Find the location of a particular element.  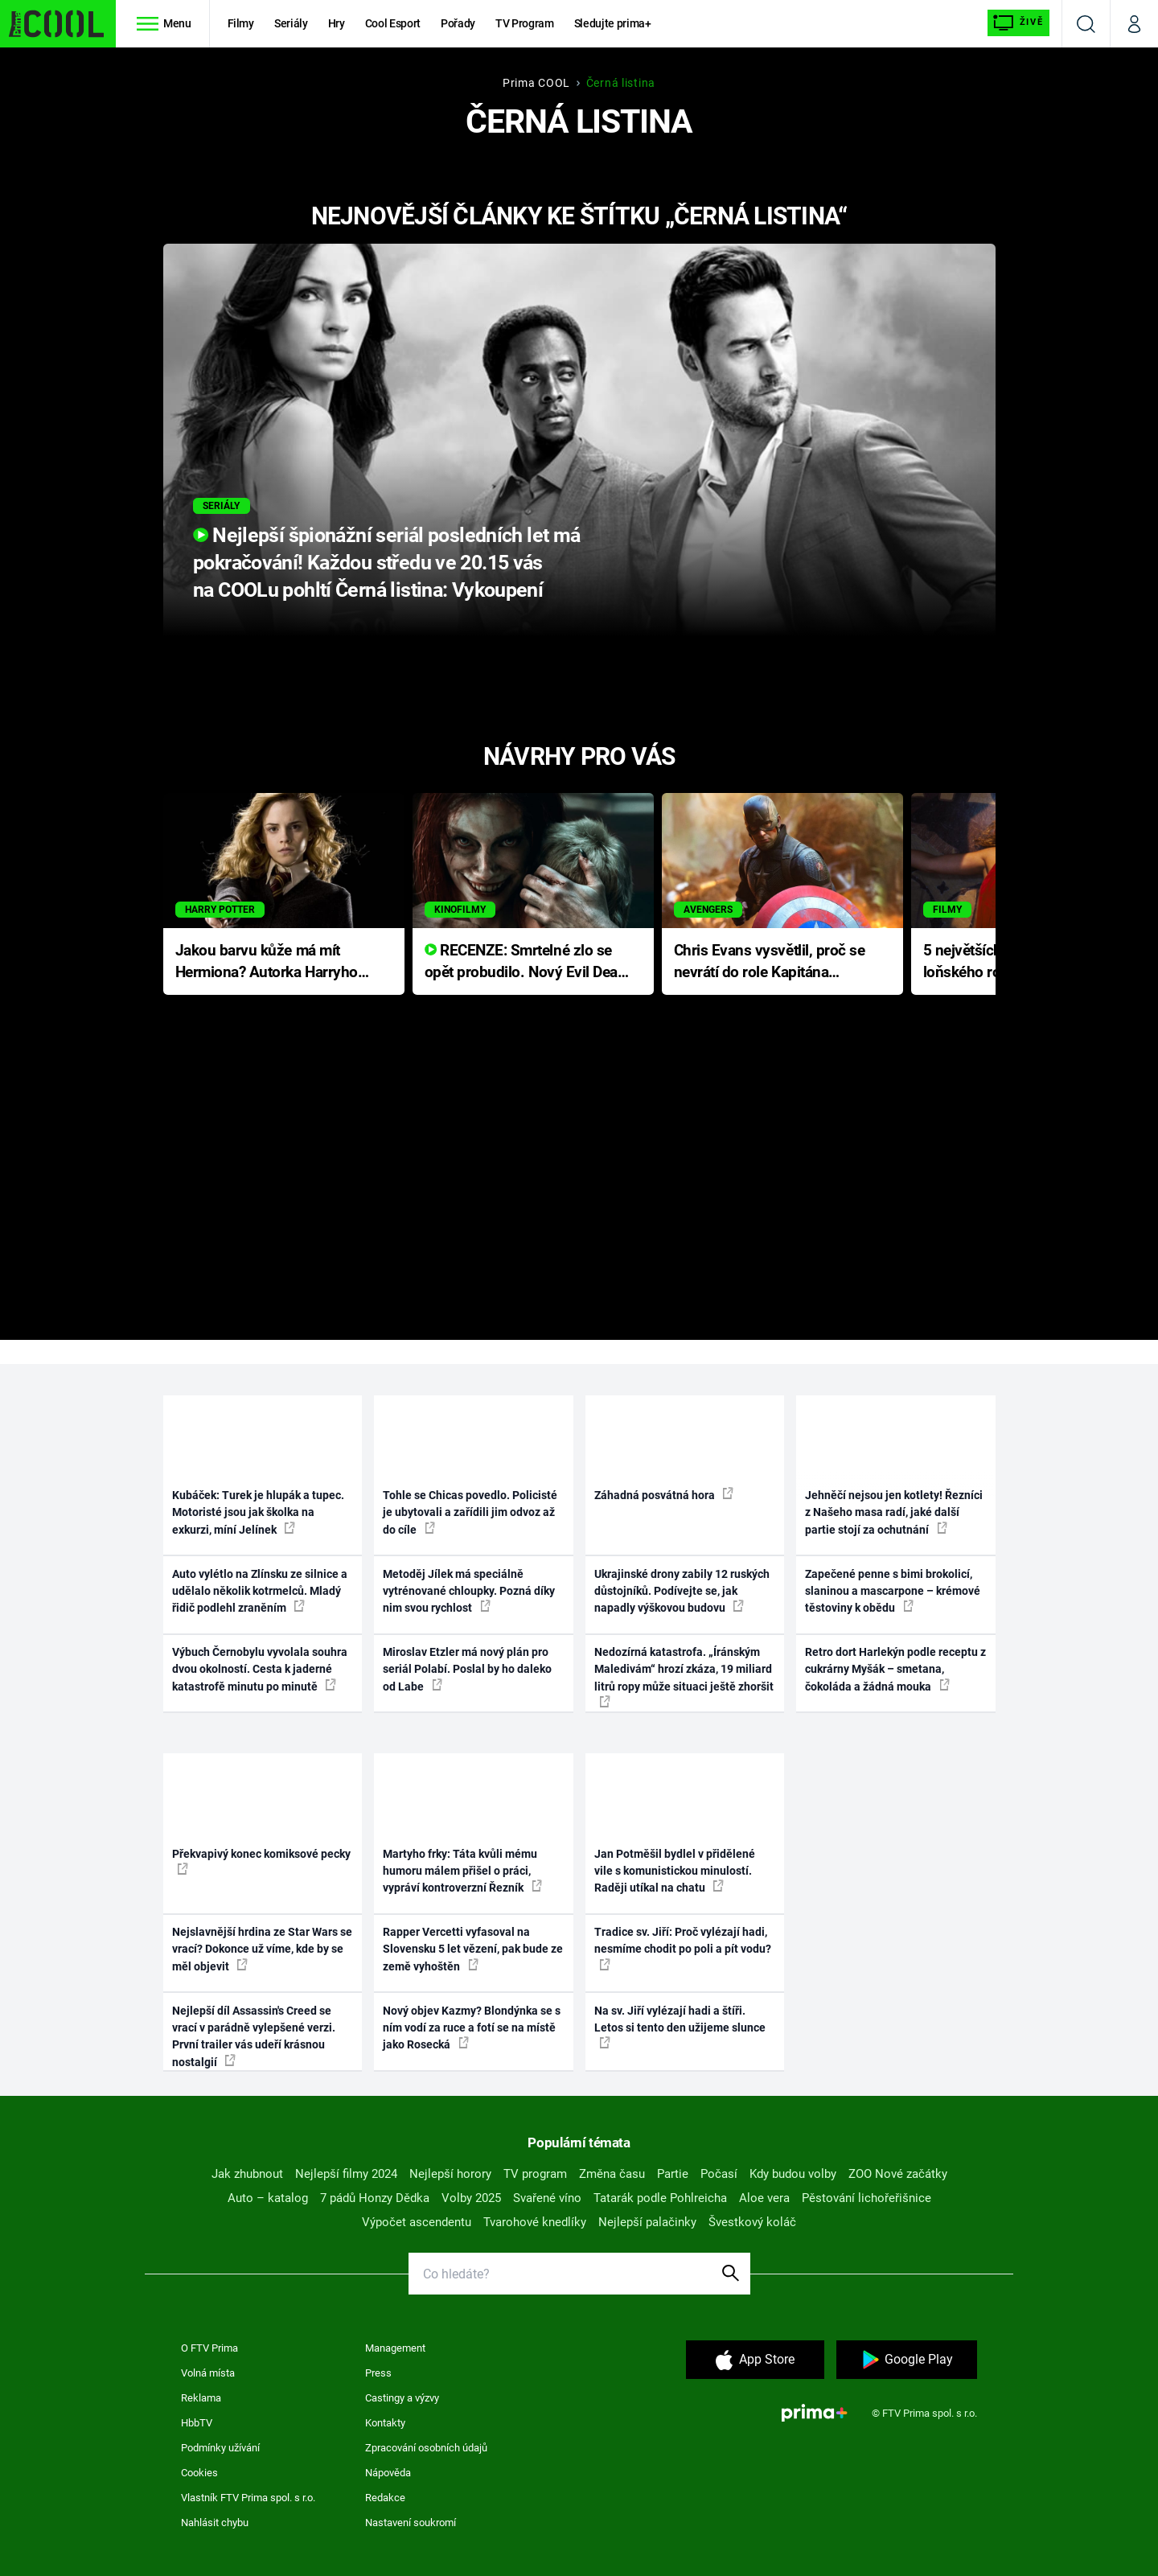

Nový objev Kazmy? Blondýnka se s ním vodí za ruce a fotí se na místě jako Rosecká is located at coordinates (472, 2028).